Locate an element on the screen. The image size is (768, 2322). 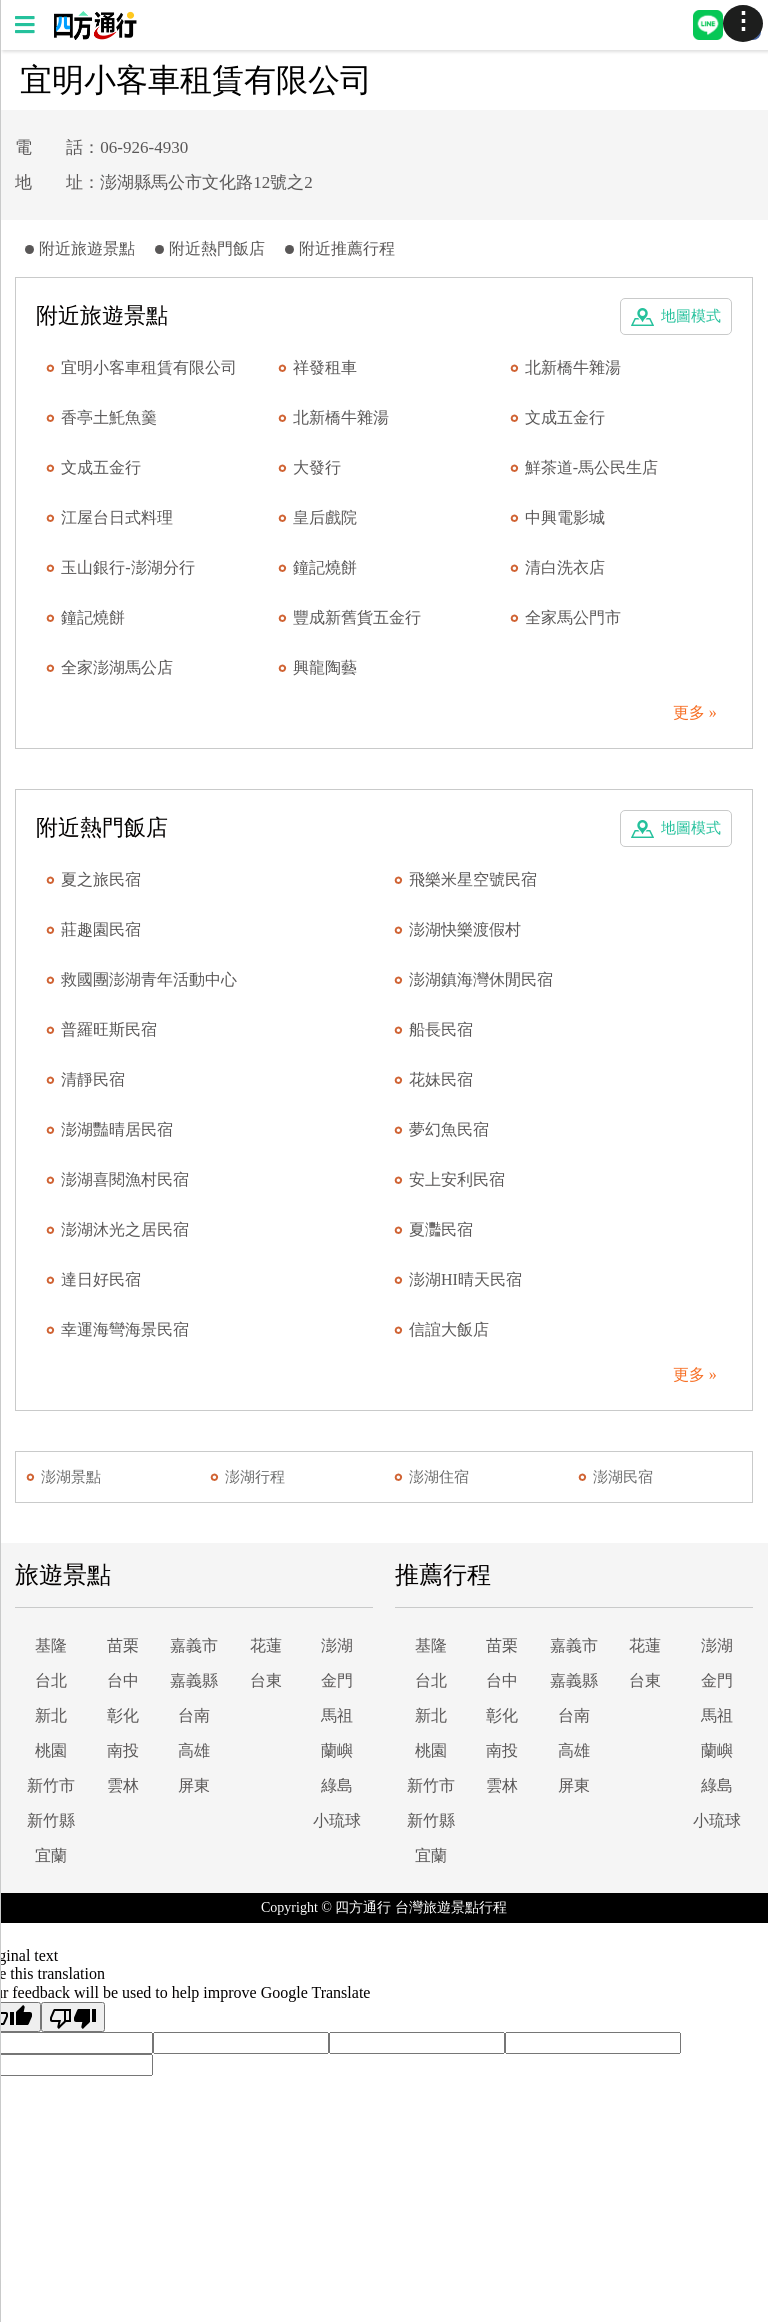
苗栗 is located at coordinates (123, 1645).